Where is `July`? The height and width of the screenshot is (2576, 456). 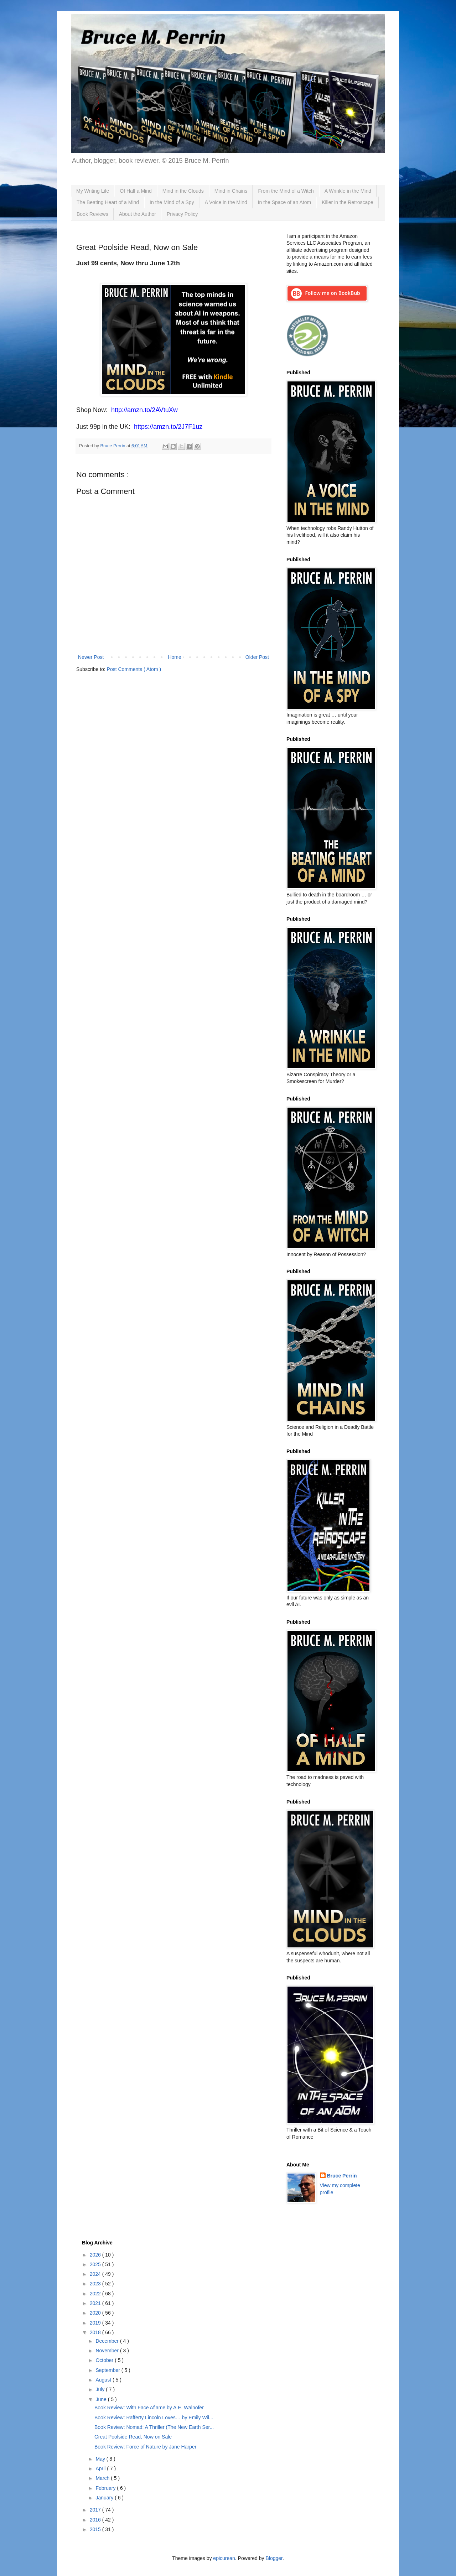
July is located at coordinates (100, 2389).